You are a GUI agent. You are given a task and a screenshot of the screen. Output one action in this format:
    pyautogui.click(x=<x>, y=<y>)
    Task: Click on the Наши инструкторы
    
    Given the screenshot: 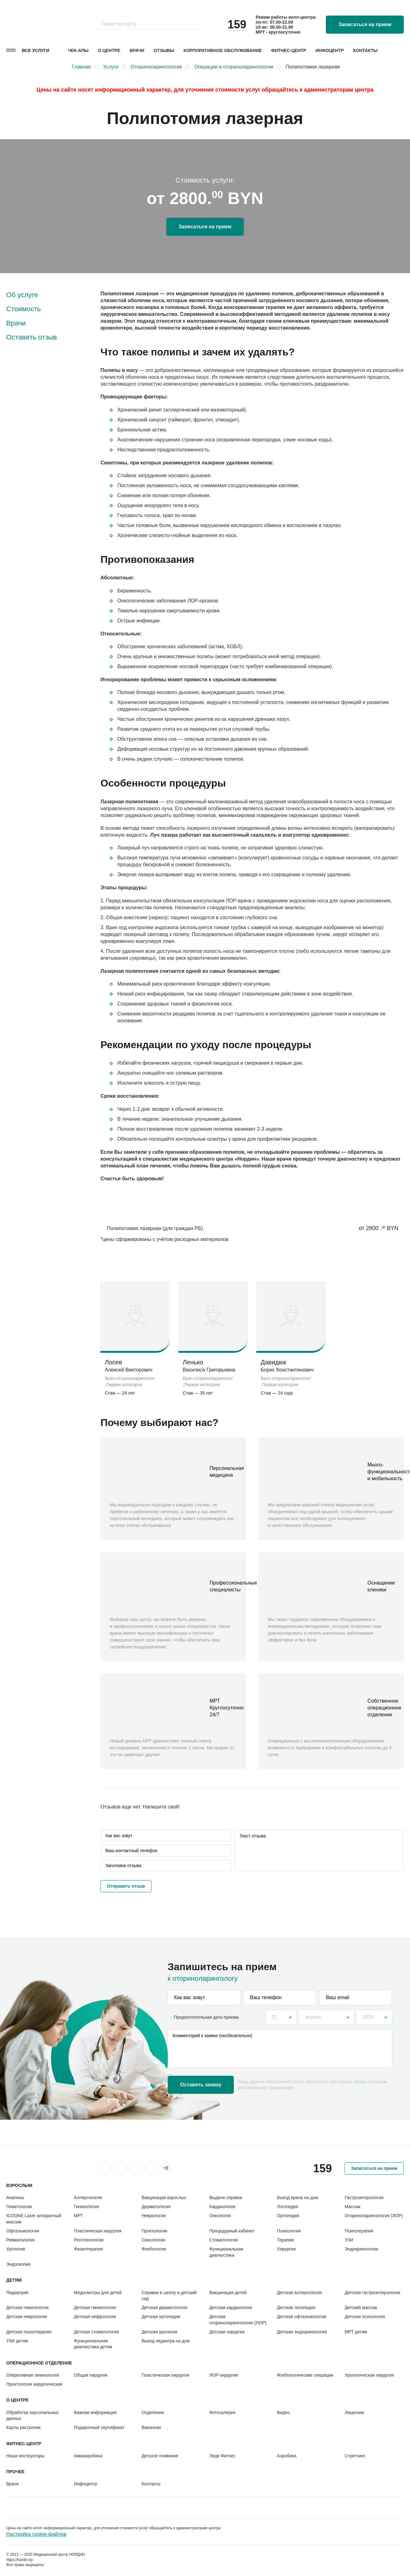 What is the action you would take?
    pyautogui.click(x=25, y=2455)
    